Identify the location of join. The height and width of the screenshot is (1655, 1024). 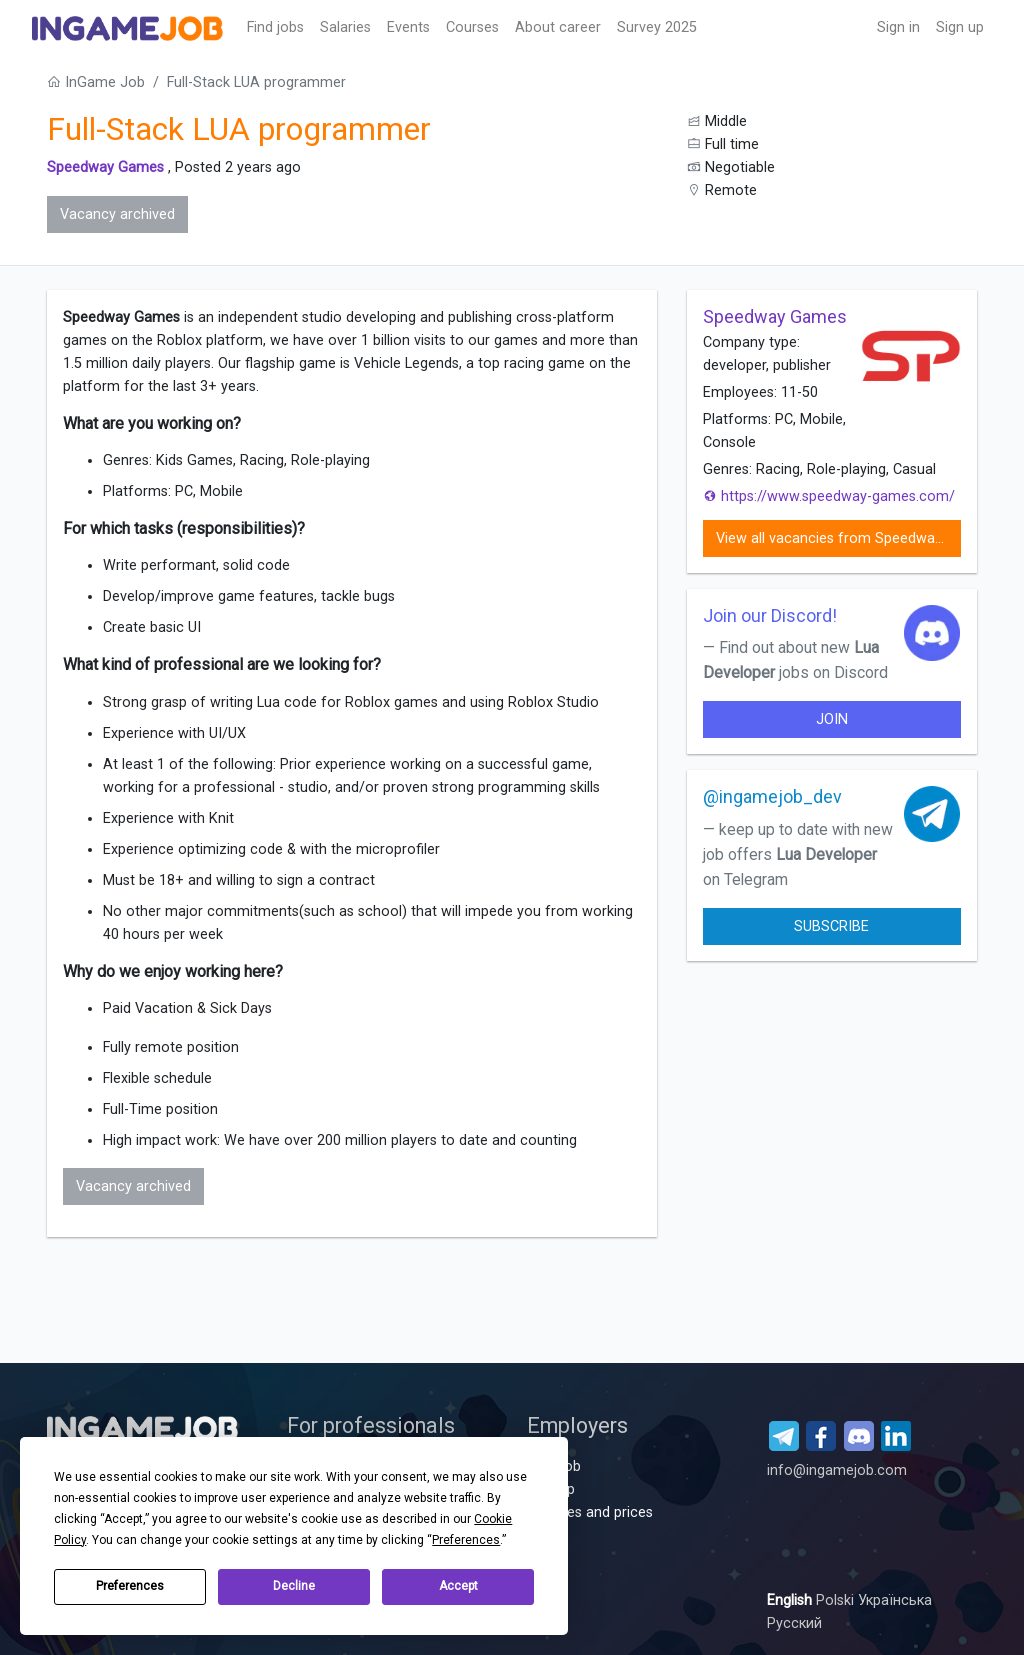
(832, 719).